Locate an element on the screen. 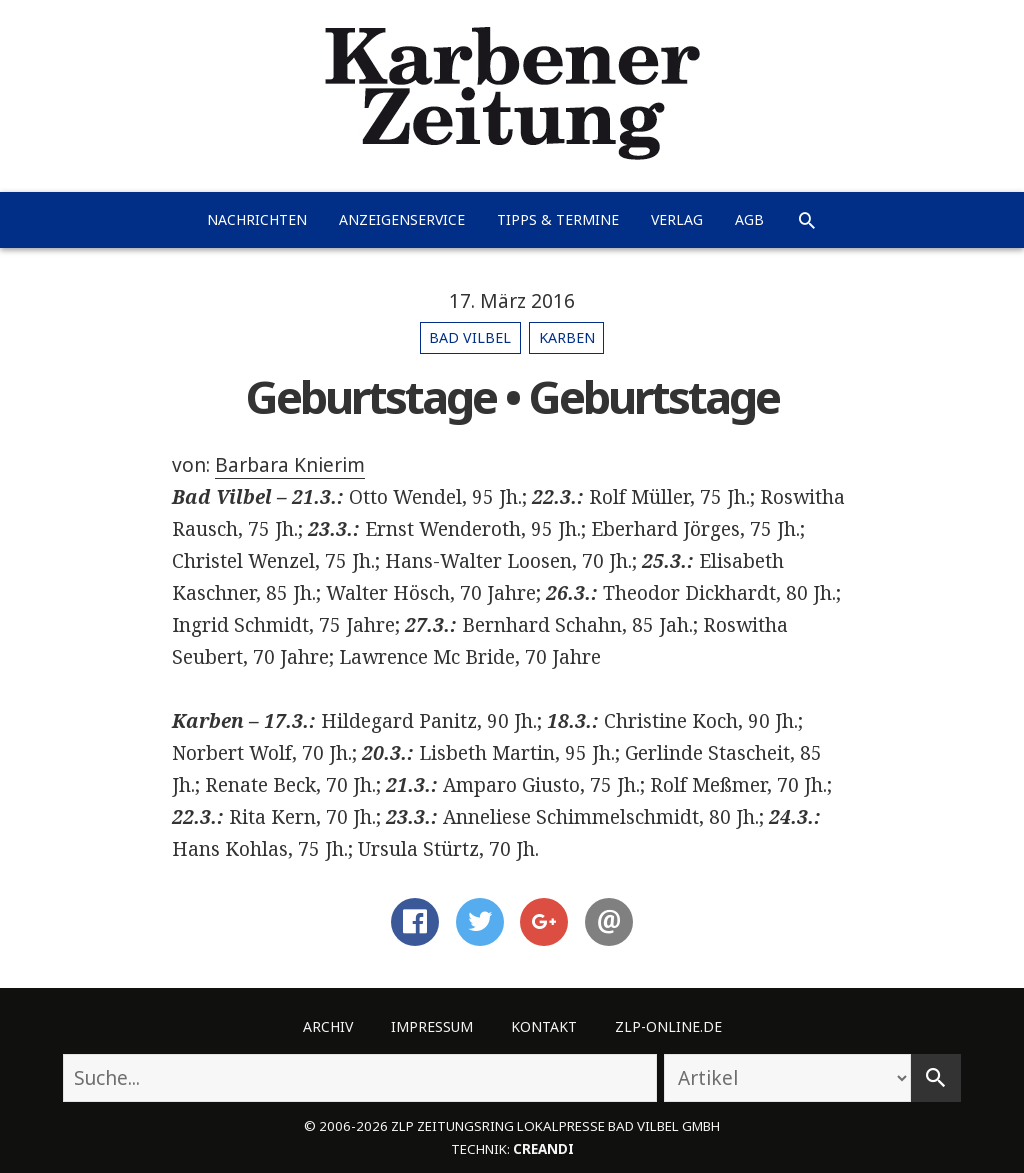  Nachrichten is located at coordinates (257, 219).